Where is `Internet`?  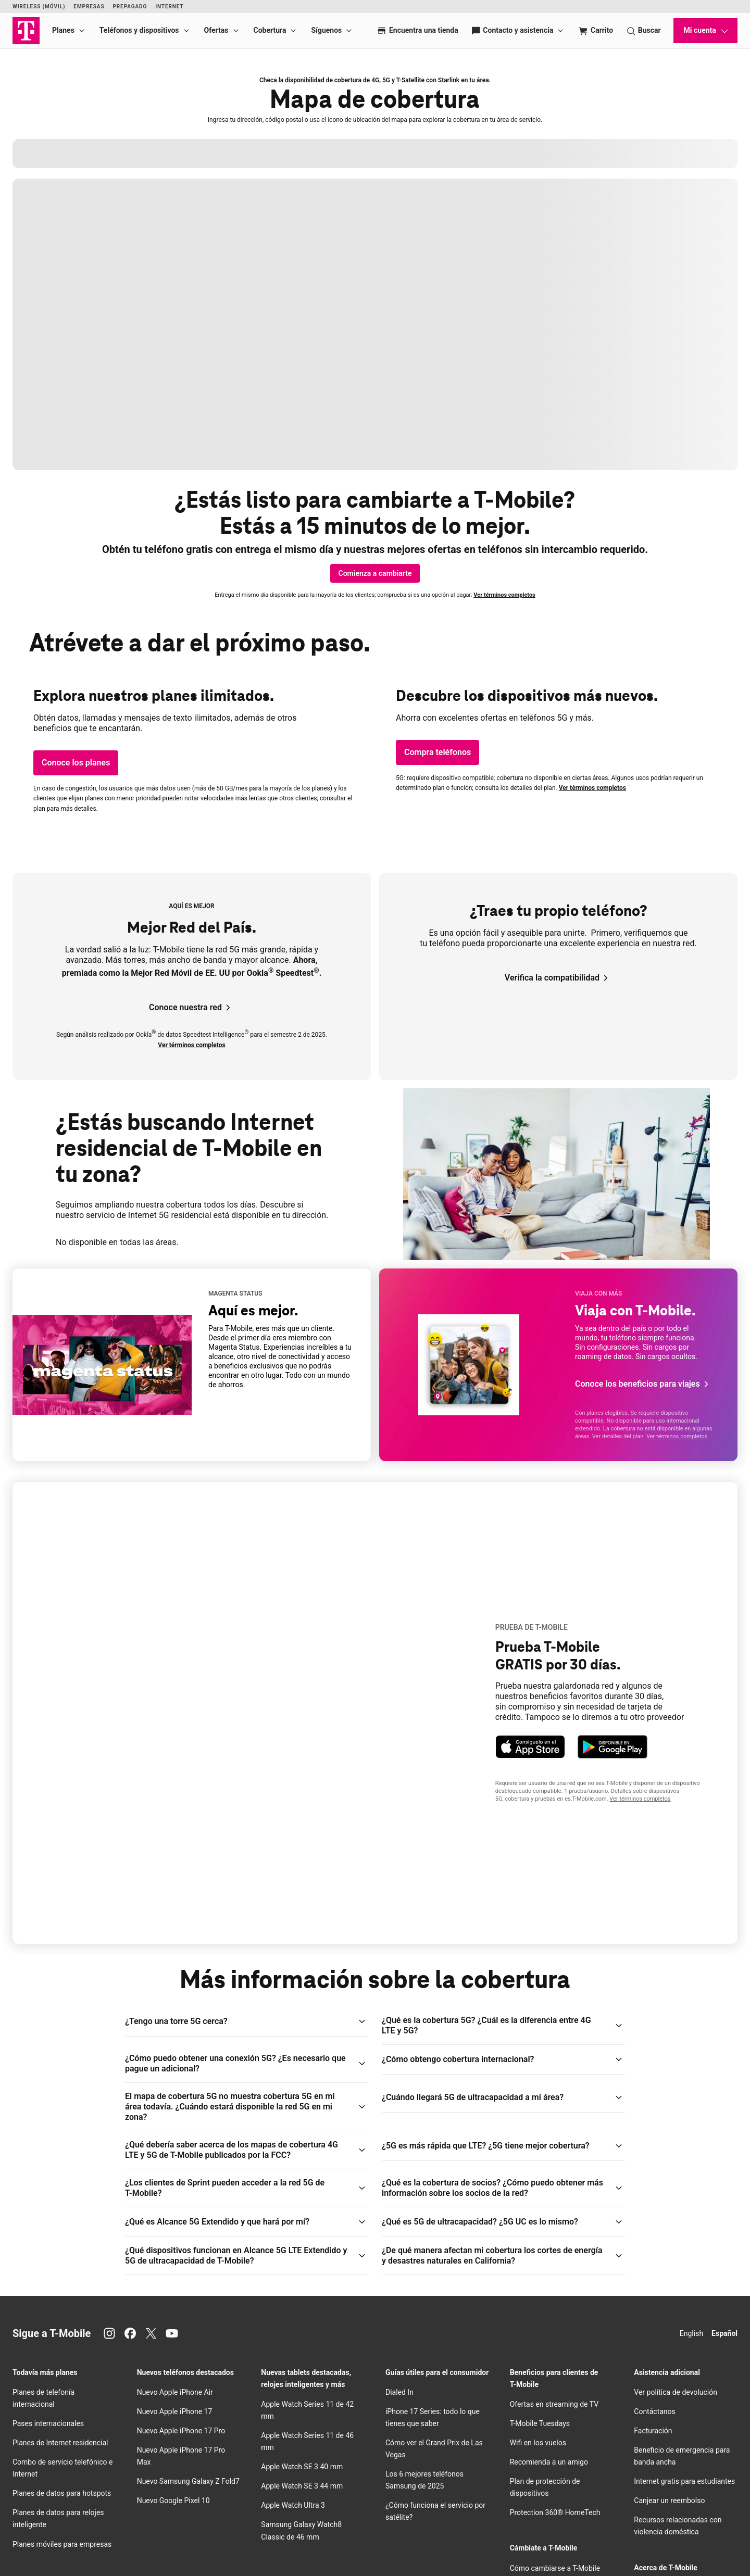
Internet is located at coordinates (169, 6).